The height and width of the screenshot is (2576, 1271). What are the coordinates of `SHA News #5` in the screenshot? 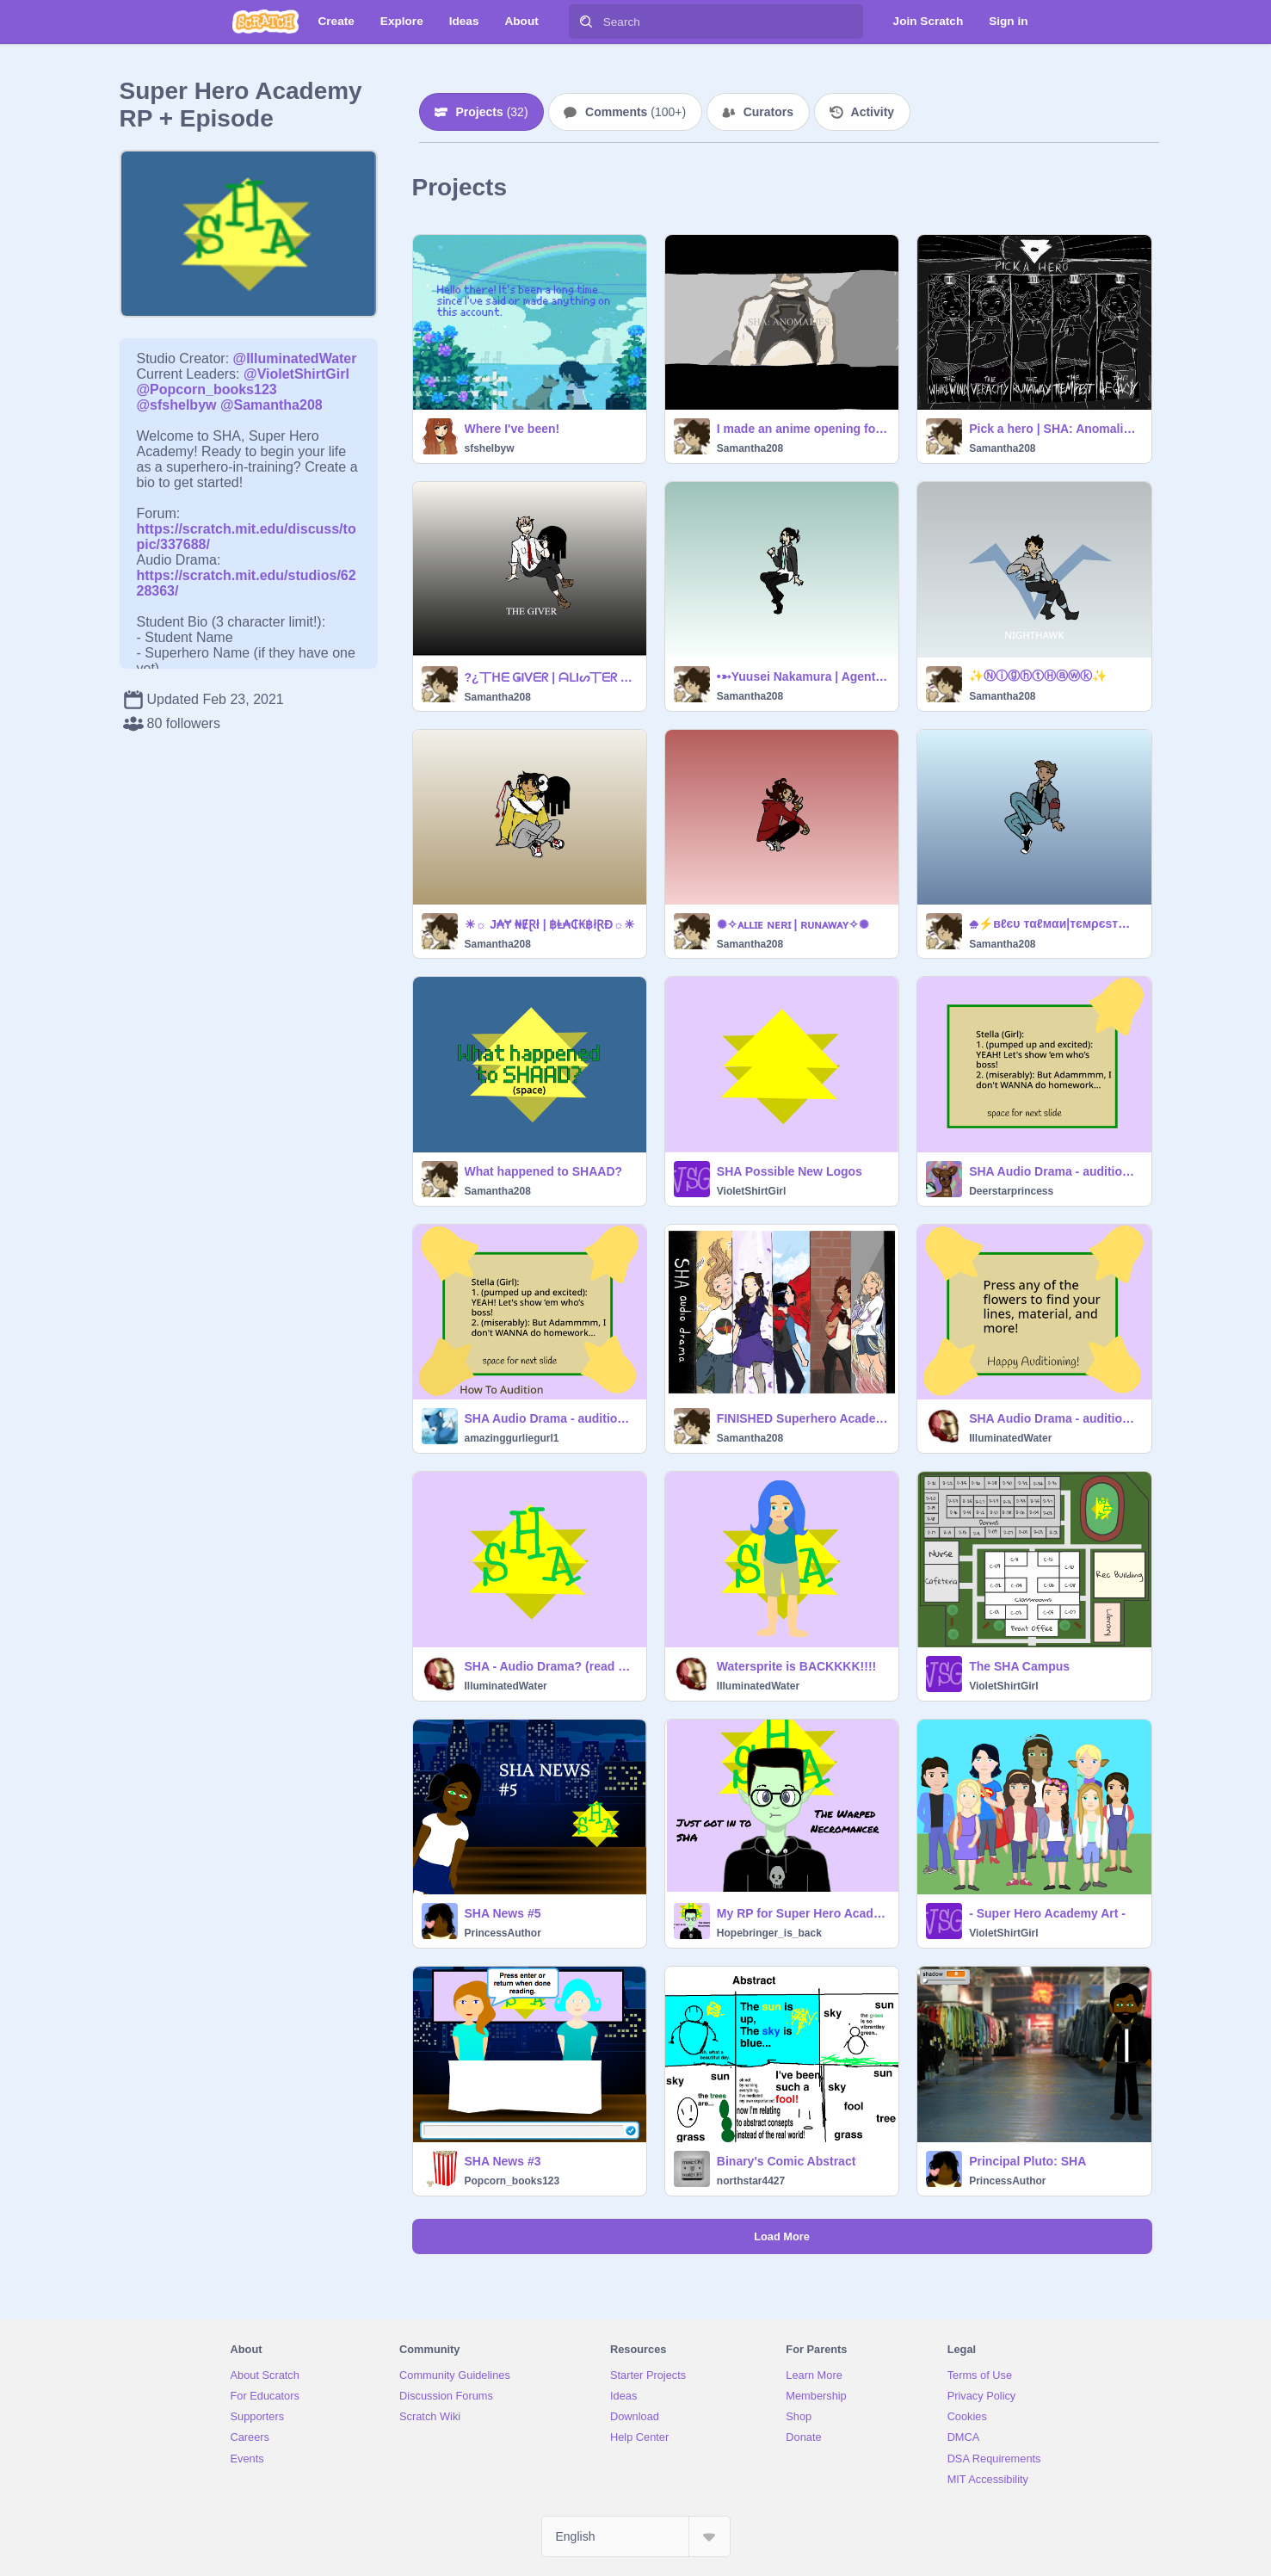 It's located at (503, 1913).